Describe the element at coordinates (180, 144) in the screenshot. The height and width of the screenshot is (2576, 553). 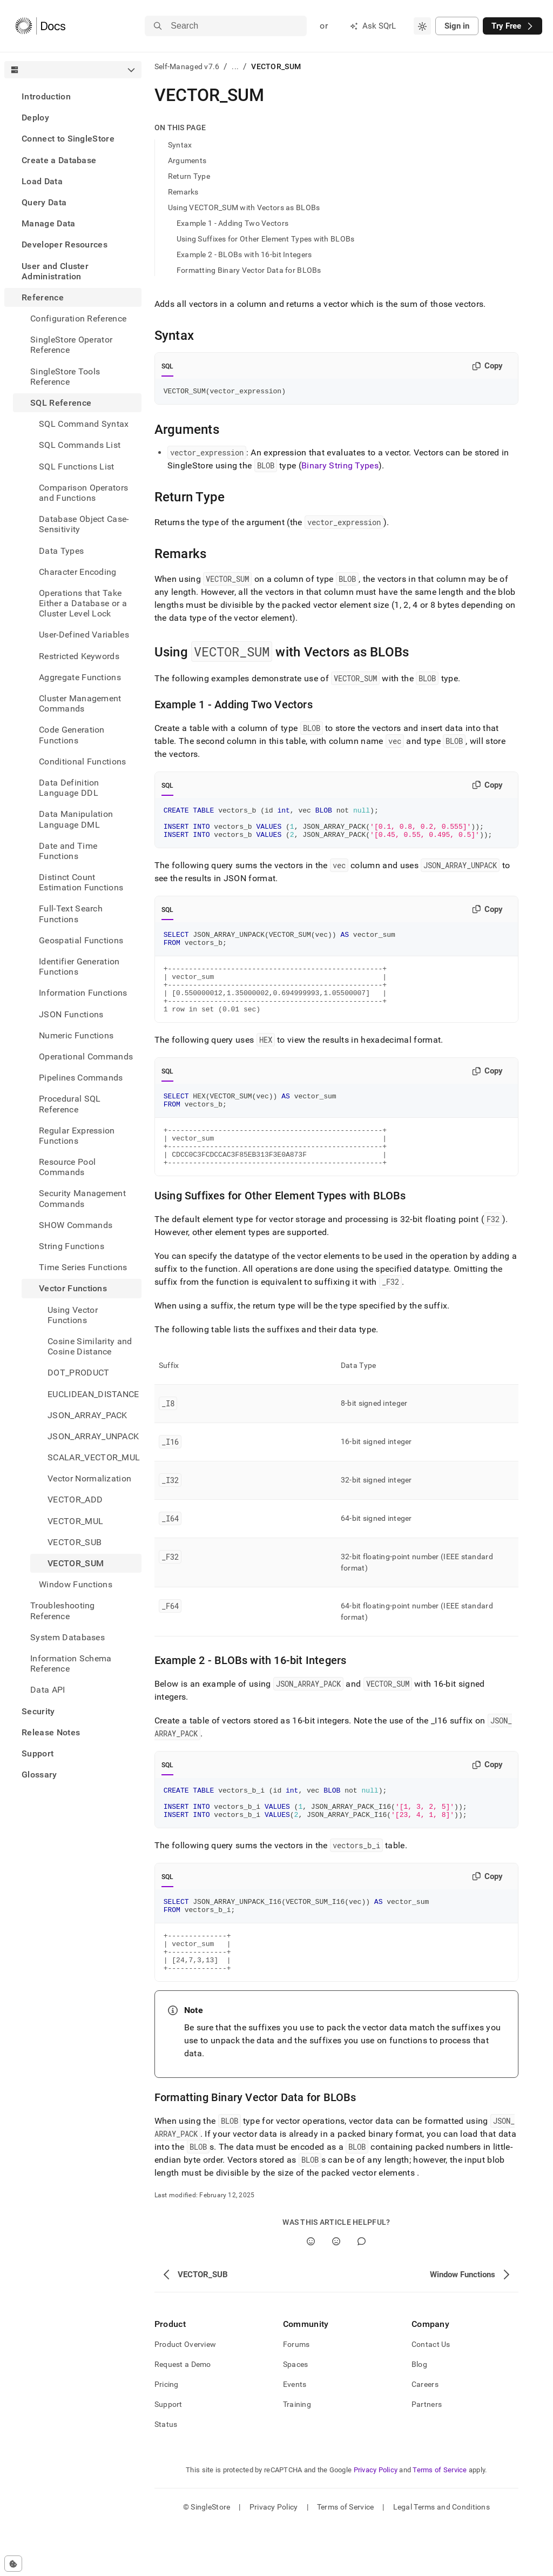
I see `Syntax` at that location.